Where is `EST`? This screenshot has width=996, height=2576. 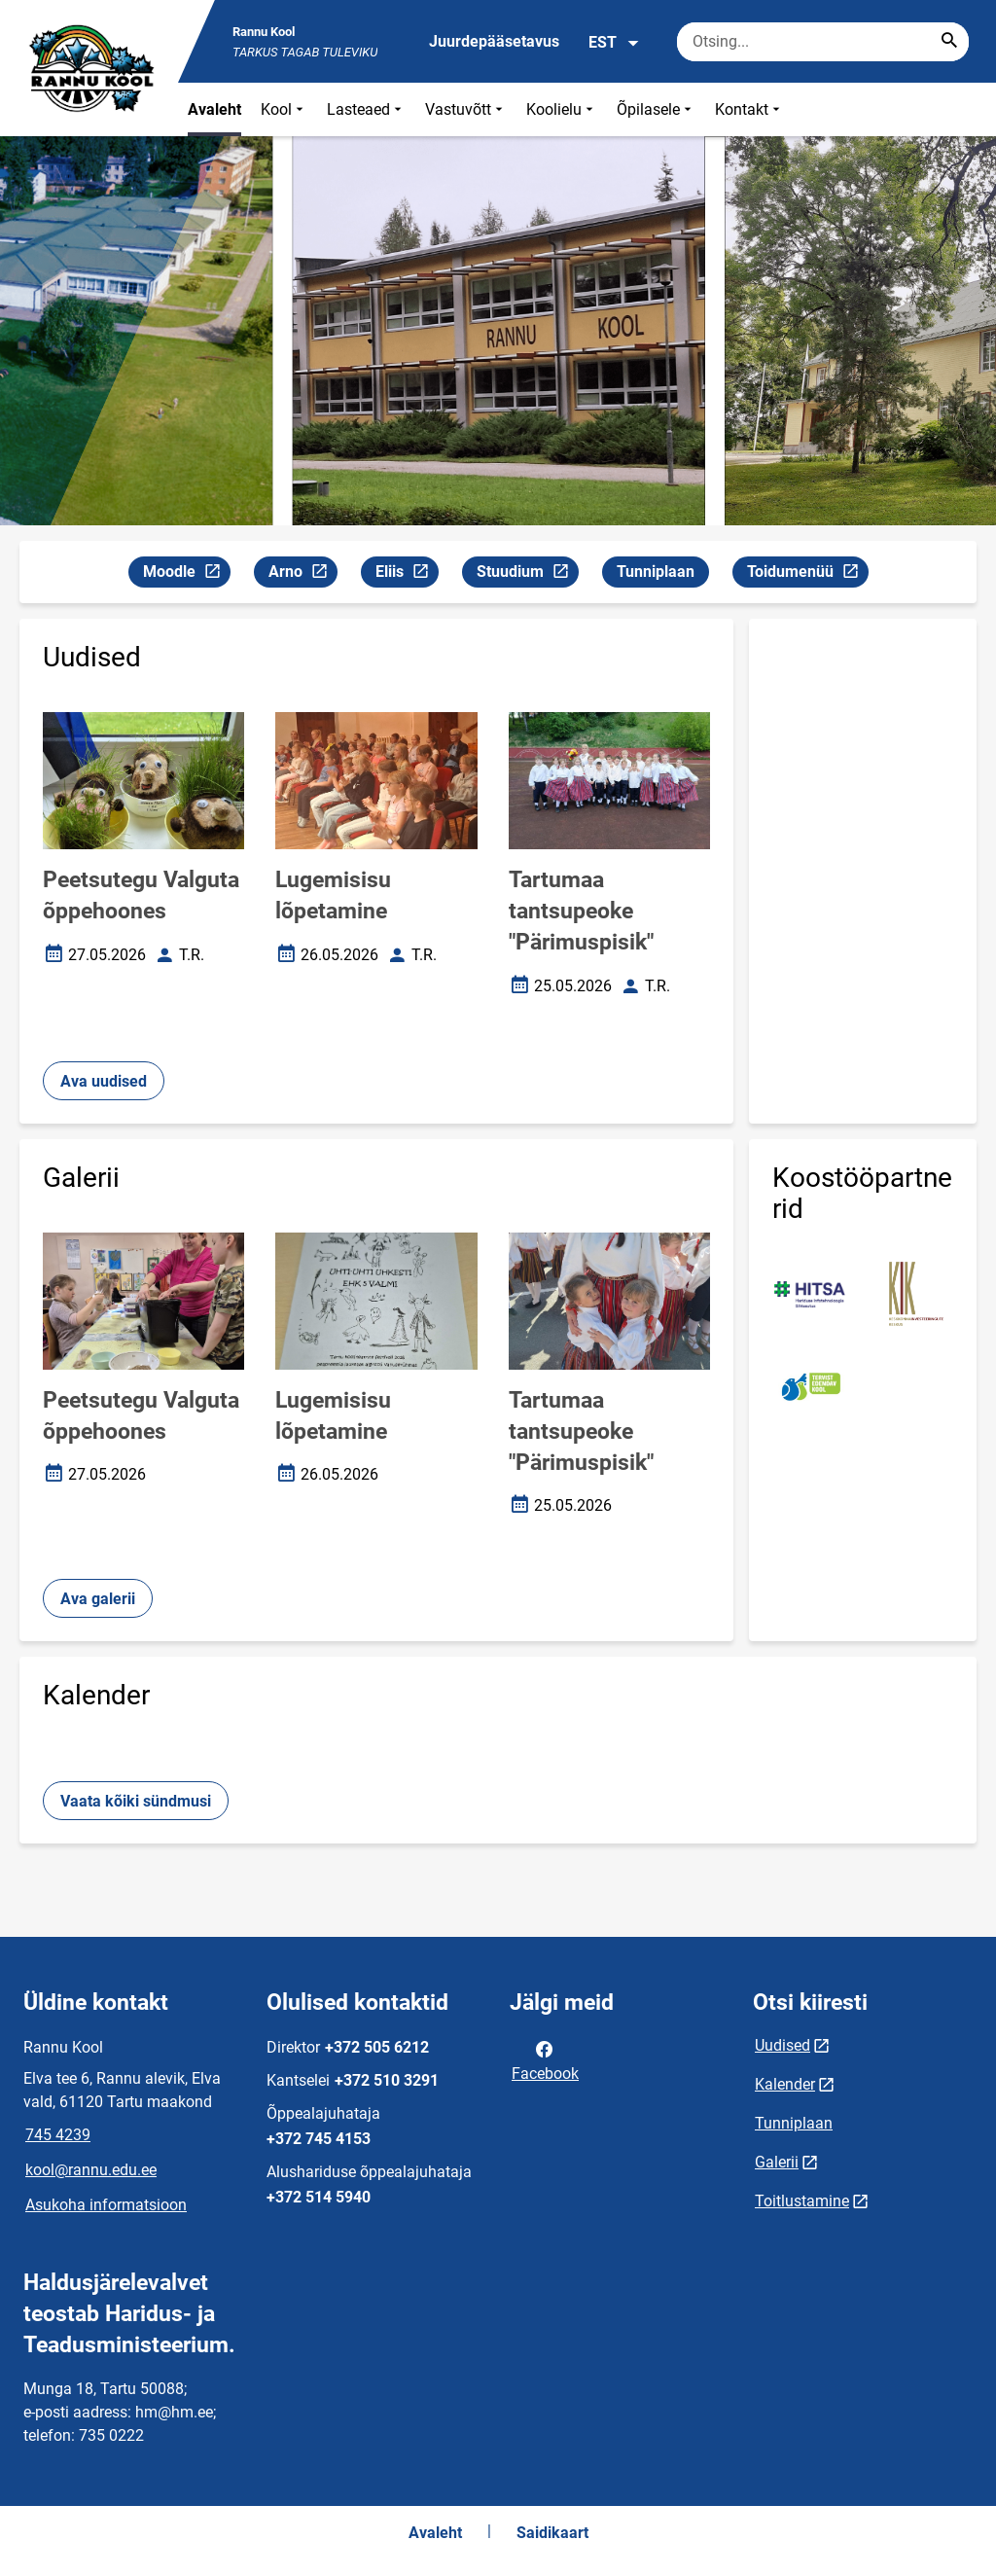
EST is located at coordinates (614, 42).